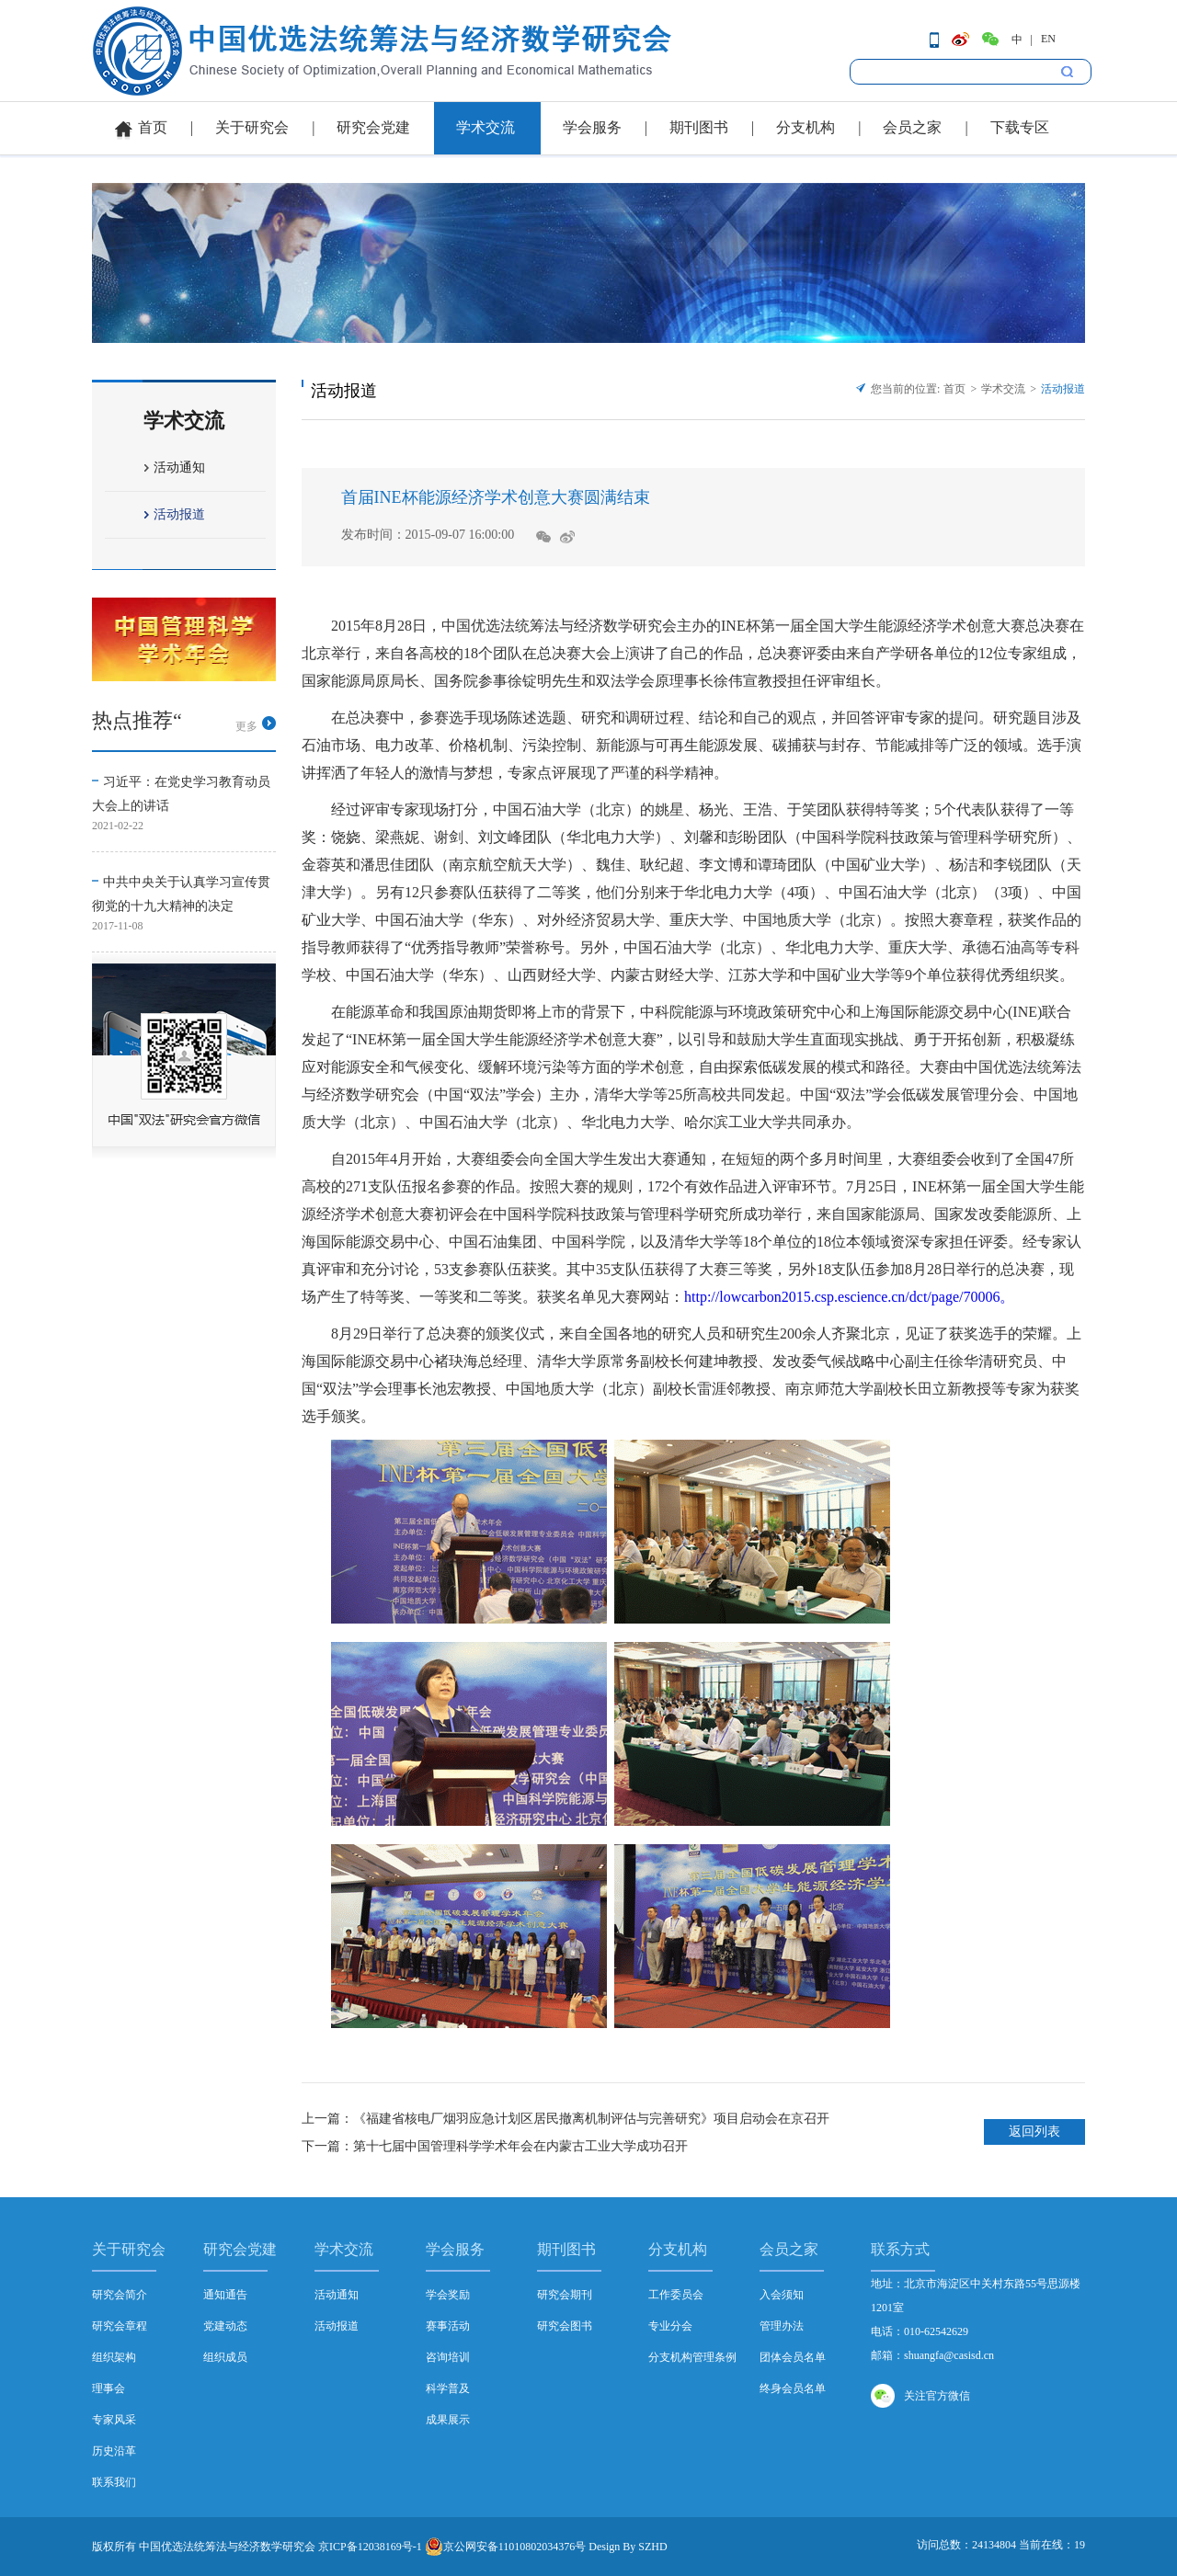 The image size is (1177, 2576). I want to click on 研究会章程, so click(119, 2326).